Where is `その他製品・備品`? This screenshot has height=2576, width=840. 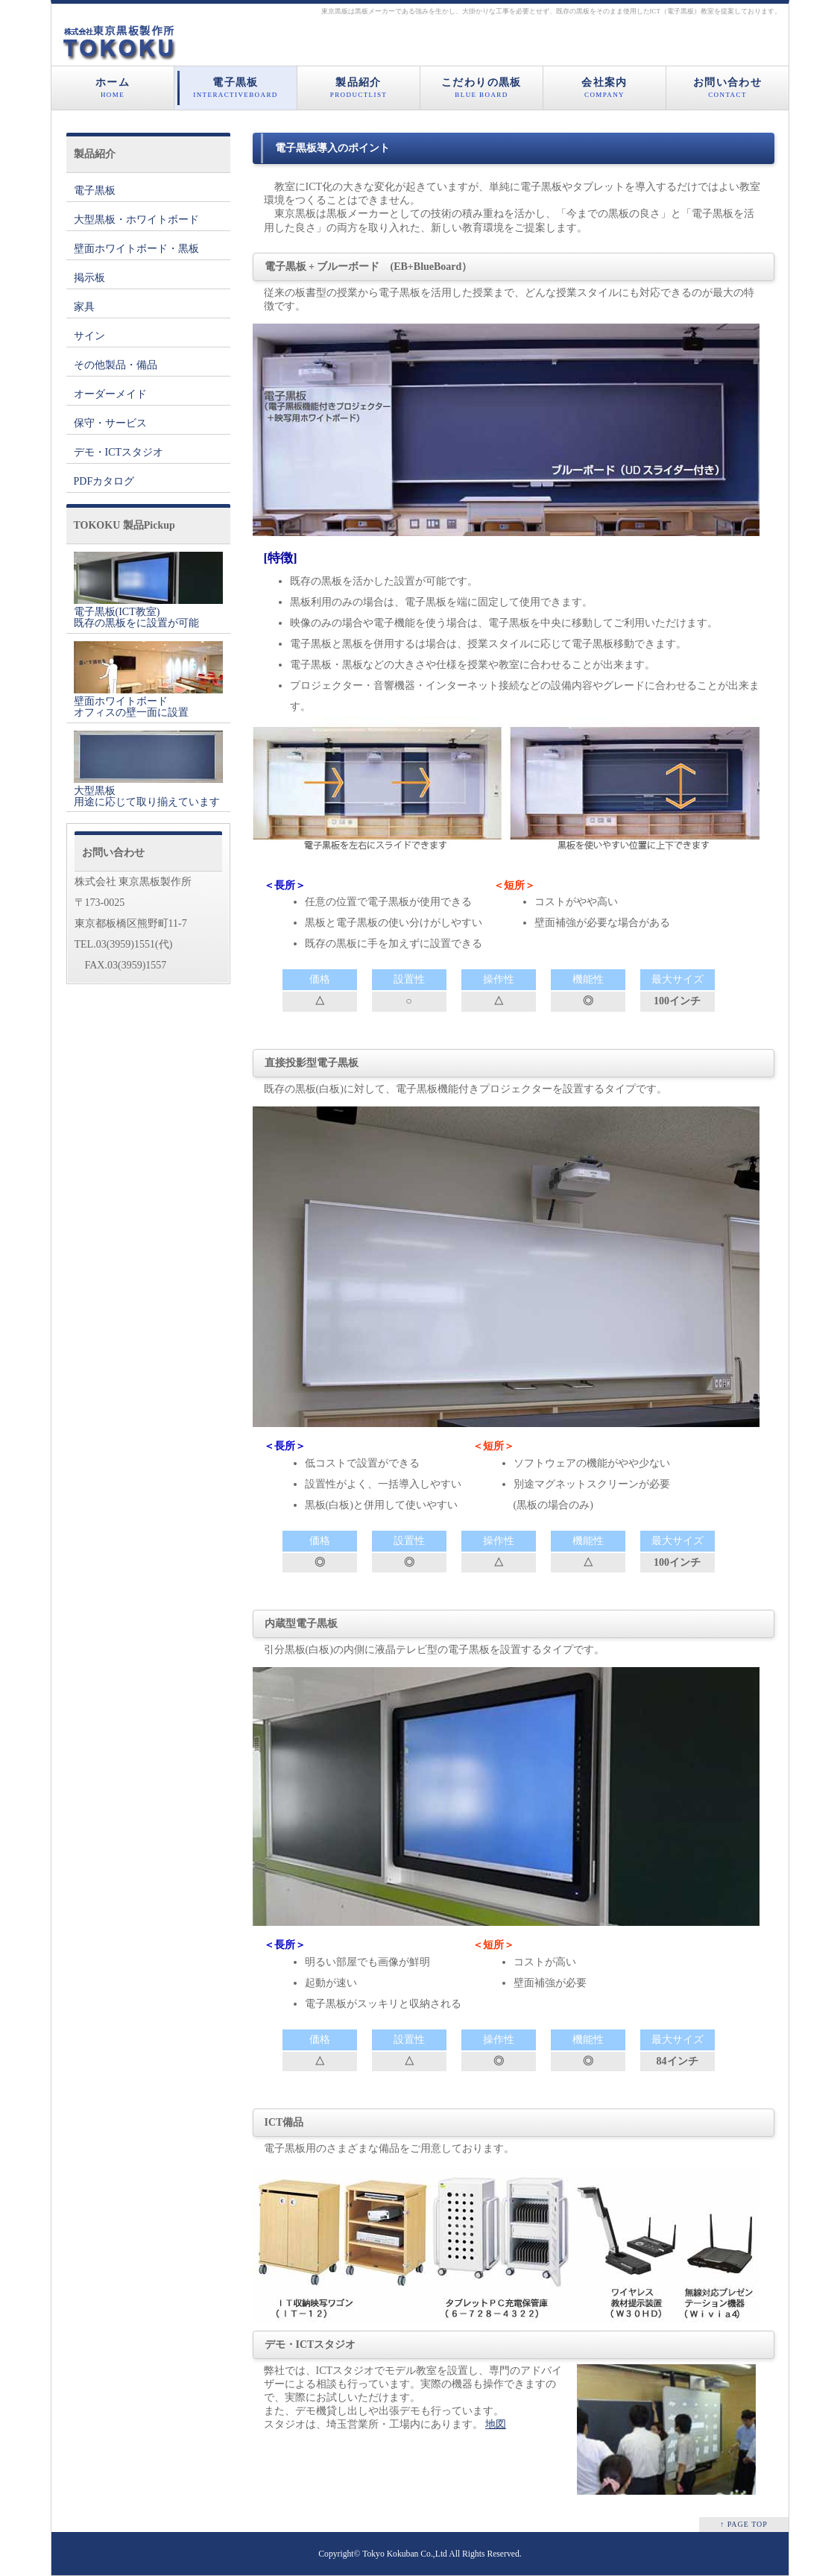
その他製品・備品 is located at coordinates (115, 365).